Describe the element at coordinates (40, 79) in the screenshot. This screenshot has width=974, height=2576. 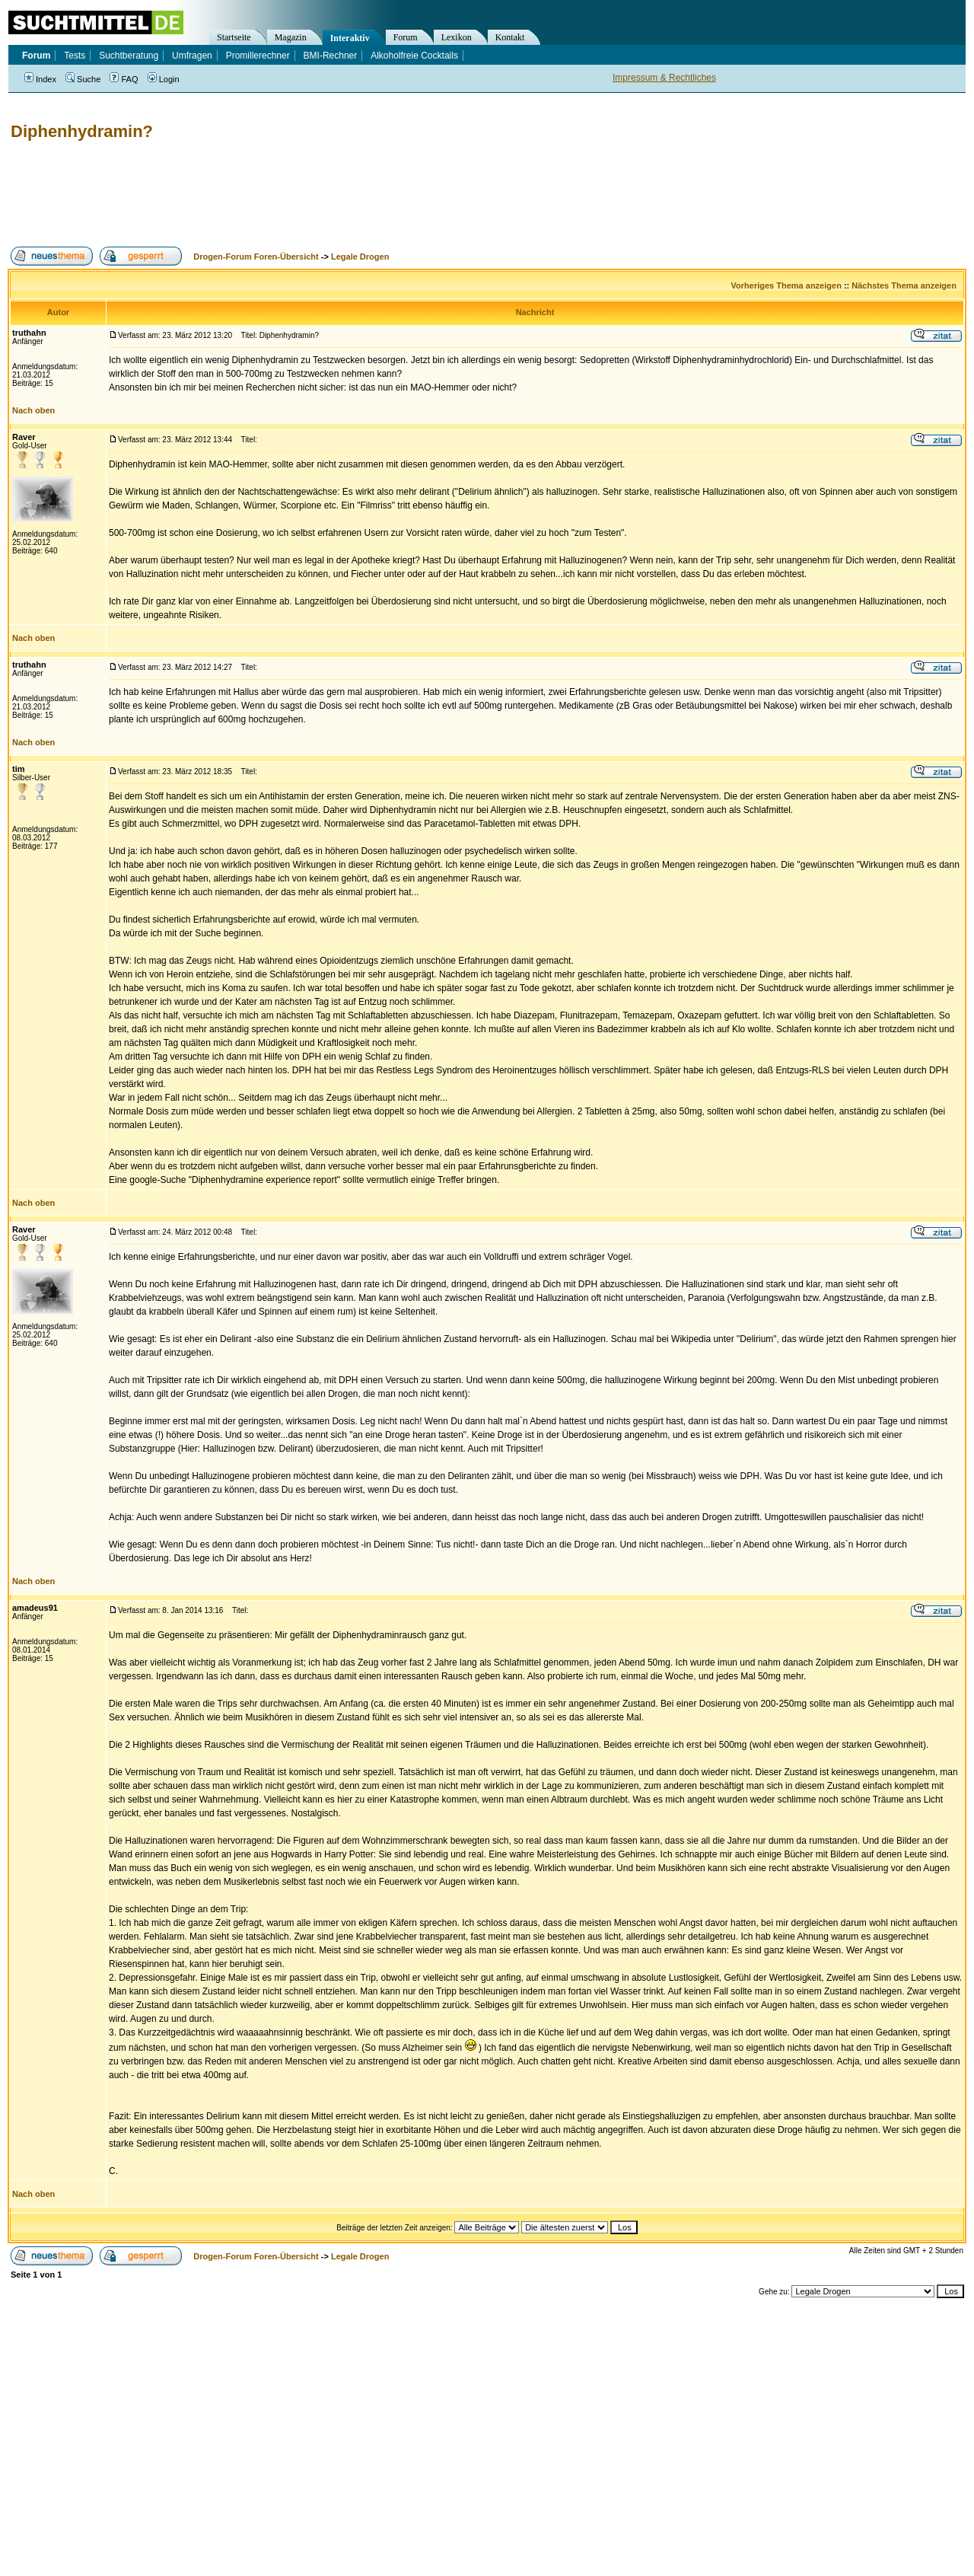
I see `Index` at that location.